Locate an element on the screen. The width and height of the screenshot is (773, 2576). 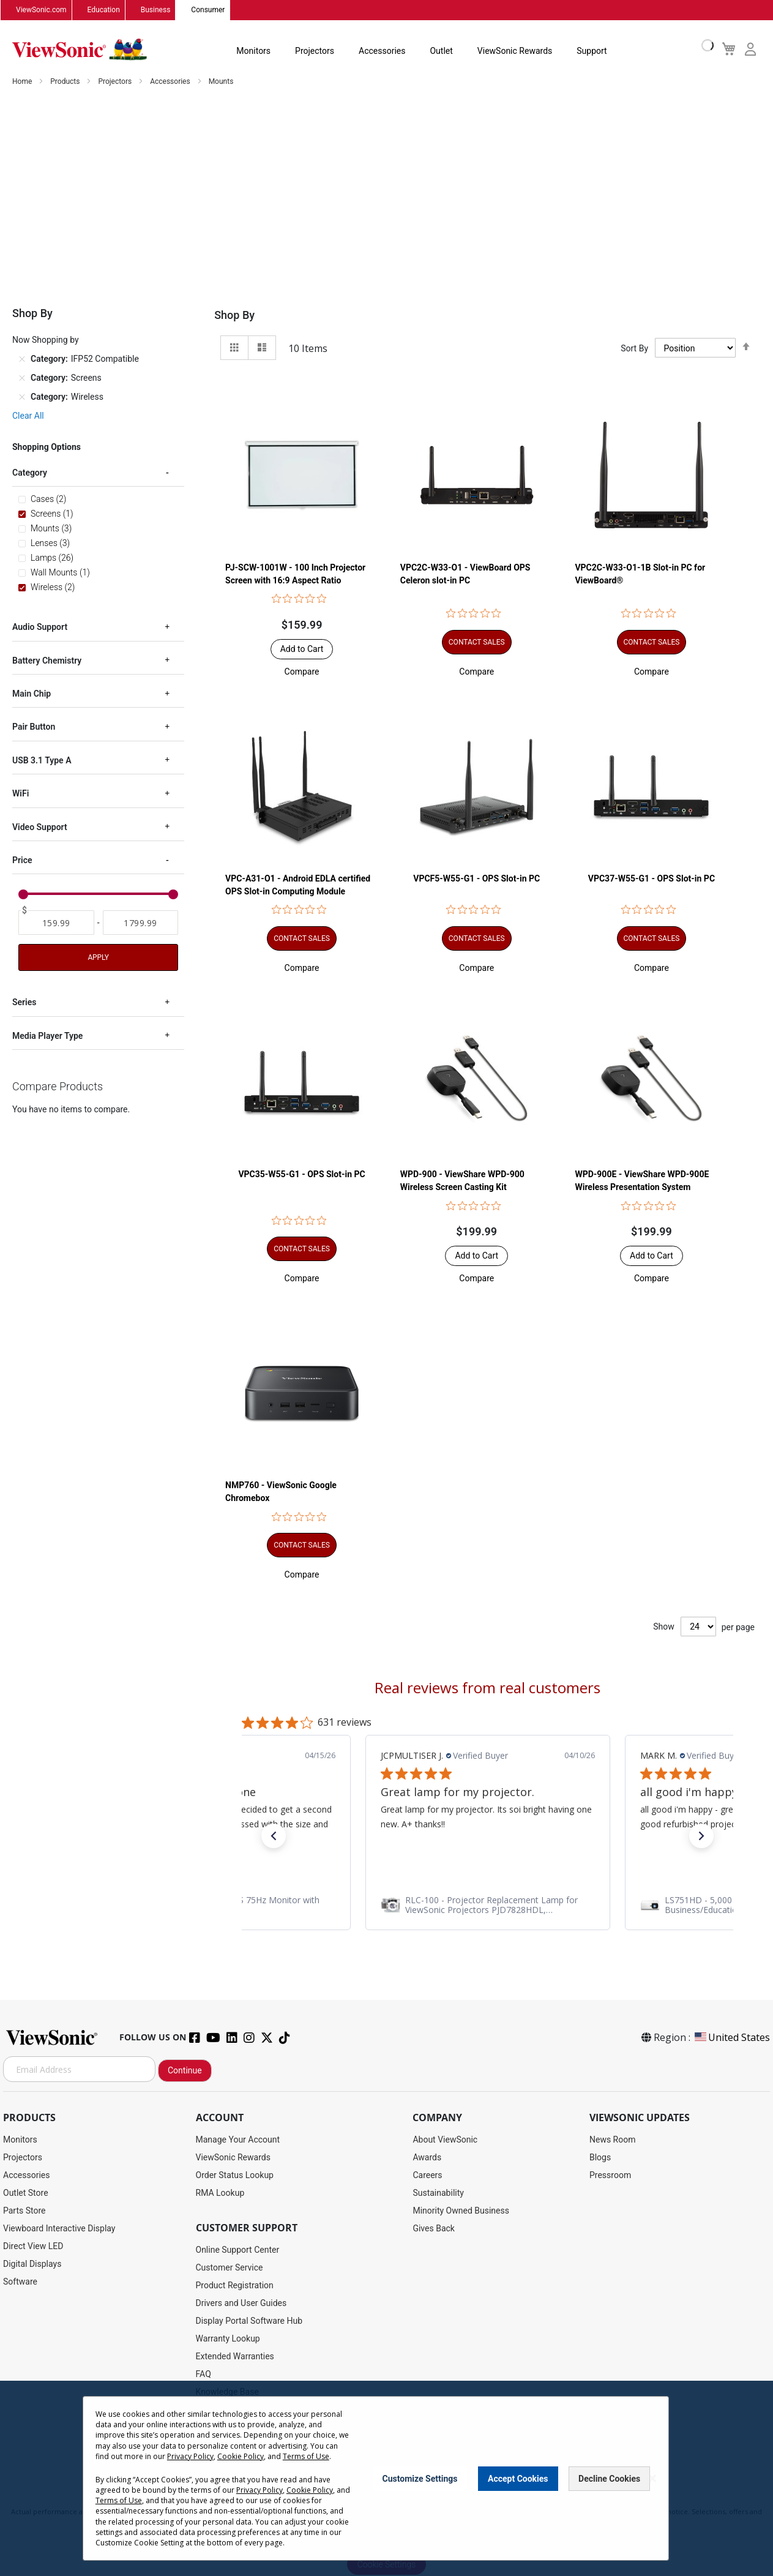
Product Registration is located at coordinates (235, 2286).